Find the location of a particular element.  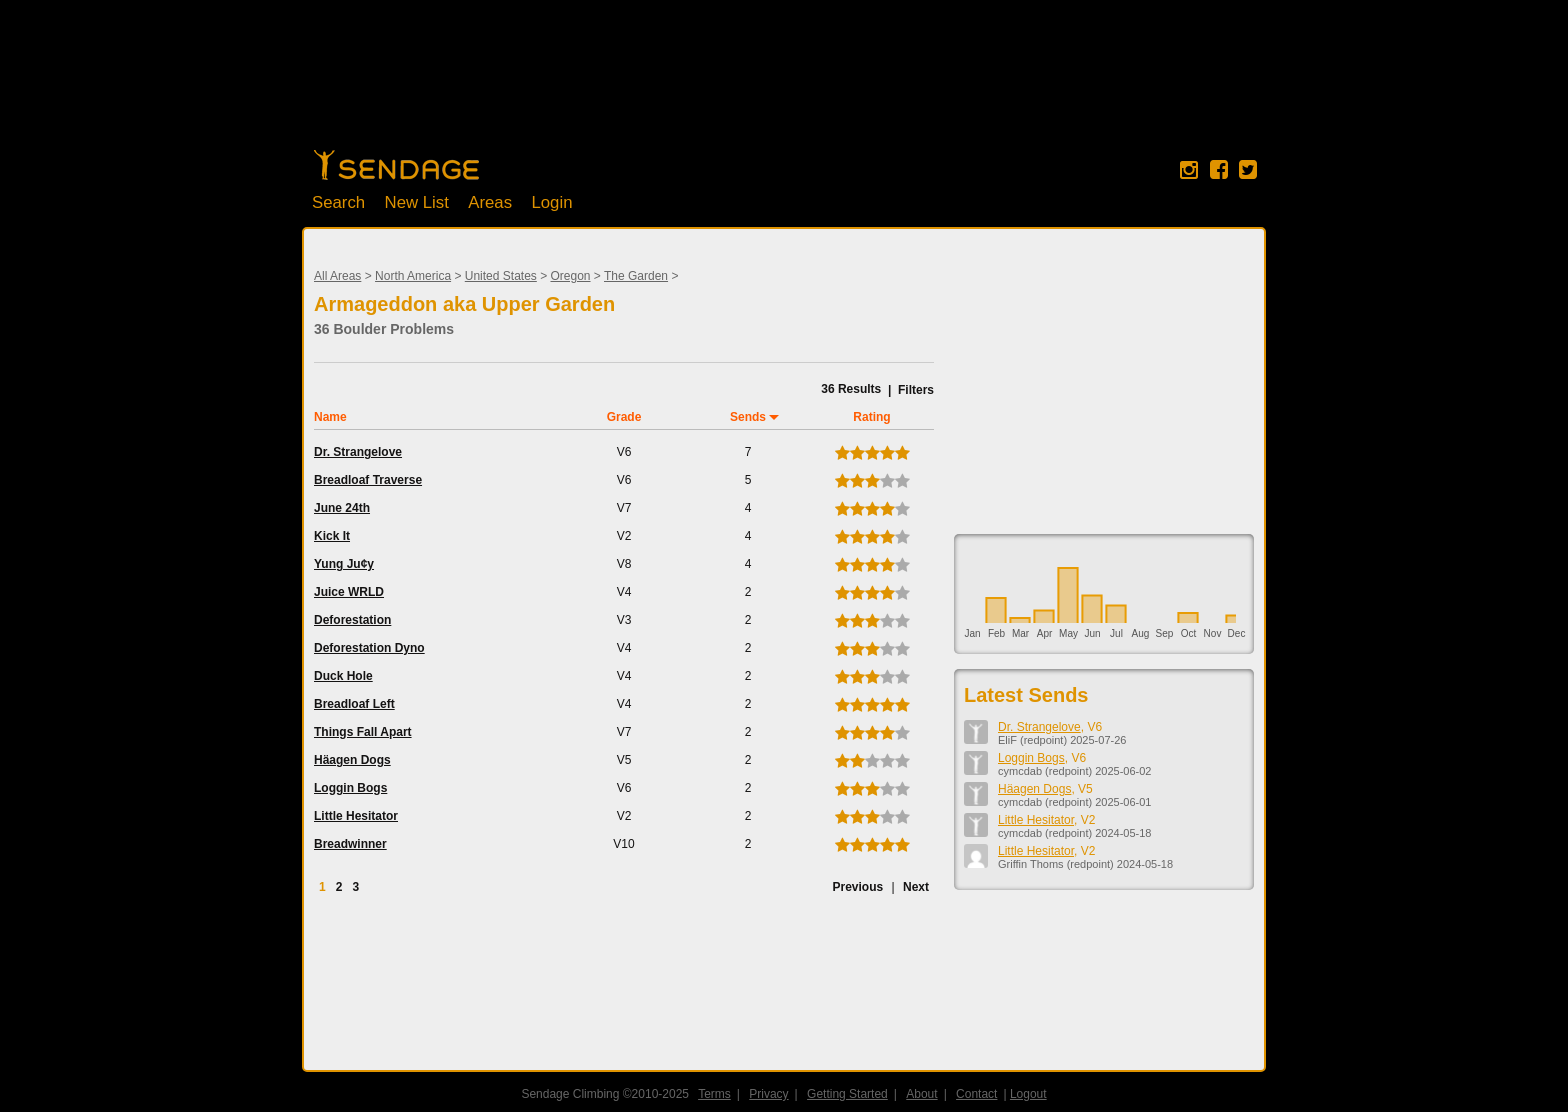

Rating is located at coordinates (871, 417).